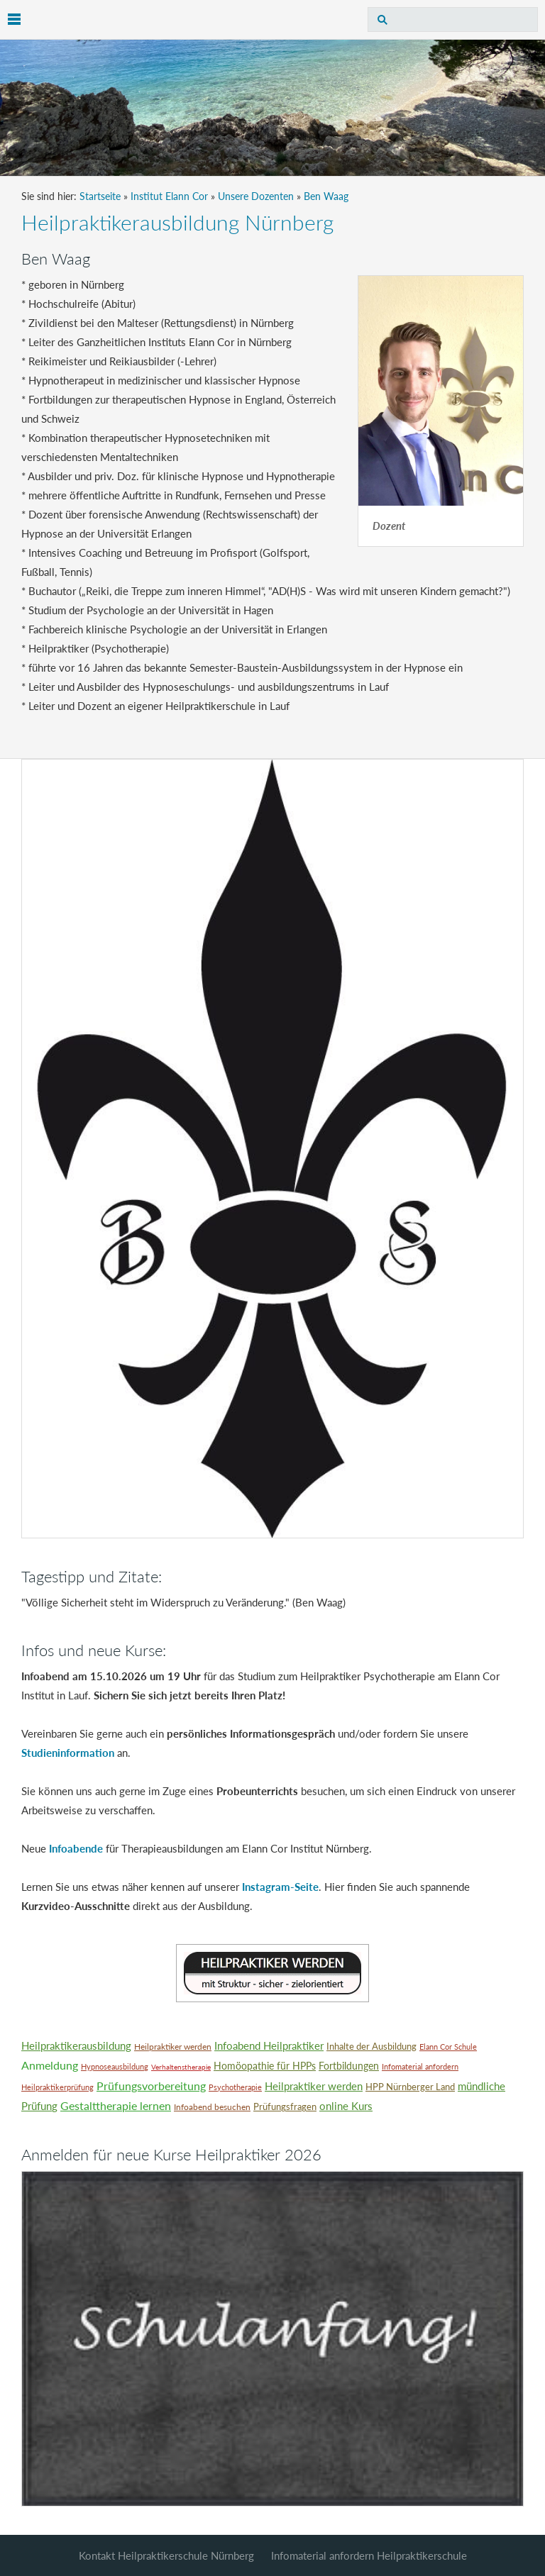 The width and height of the screenshot is (545, 2576). I want to click on Institut Elann Cor, so click(169, 196).